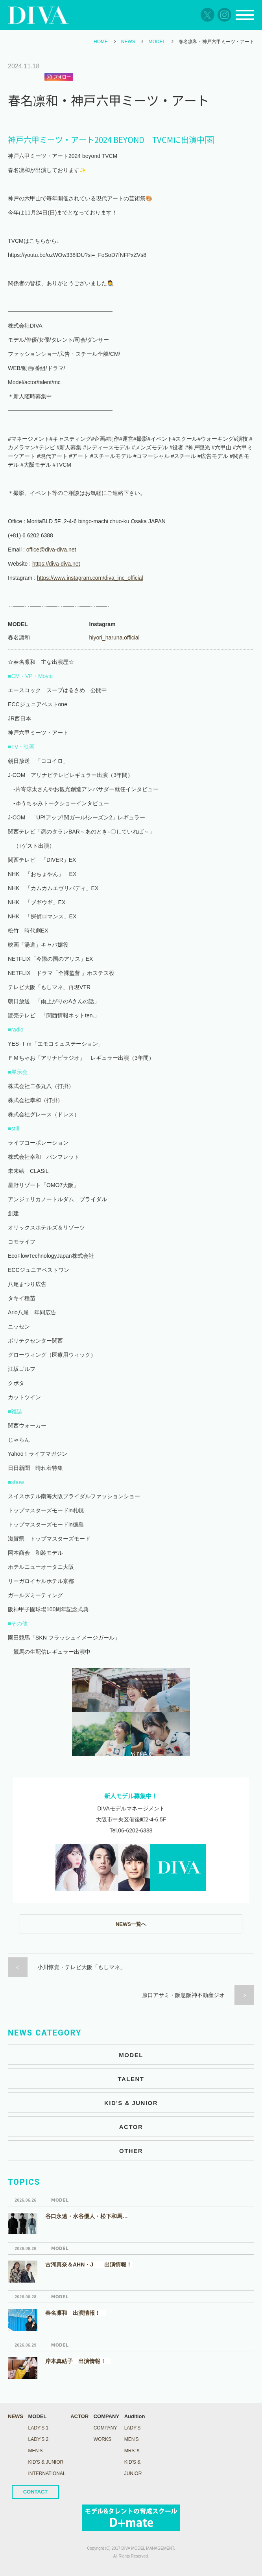  What do you see at coordinates (51, 549) in the screenshot?
I see `office@diva-diva.net` at bounding box center [51, 549].